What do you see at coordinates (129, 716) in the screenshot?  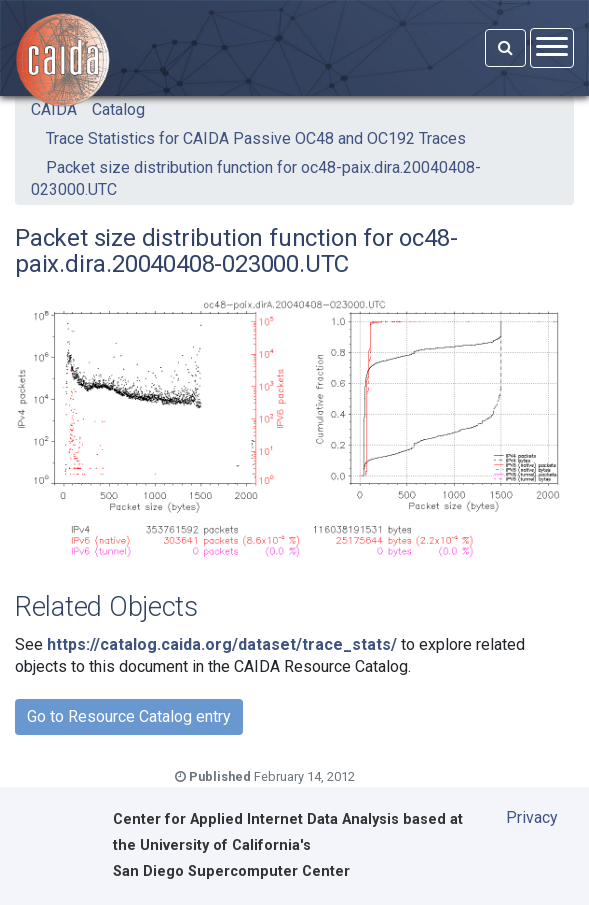 I see `Go to Resource Catalog entry` at bounding box center [129, 716].